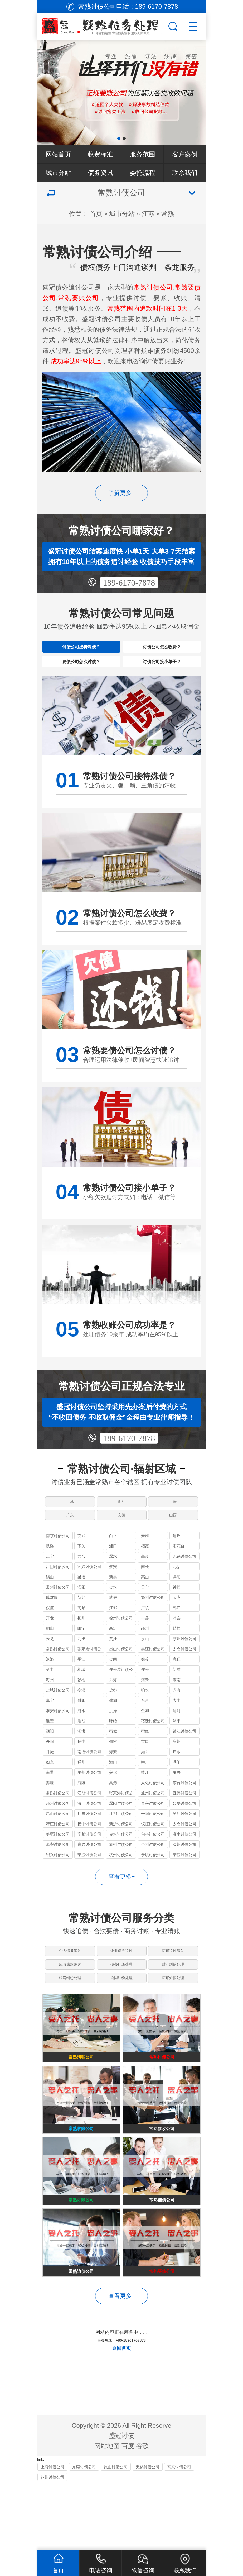 The width and height of the screenshot is (243, 2576). I want to click on 泰兴, so click(177, 1798).